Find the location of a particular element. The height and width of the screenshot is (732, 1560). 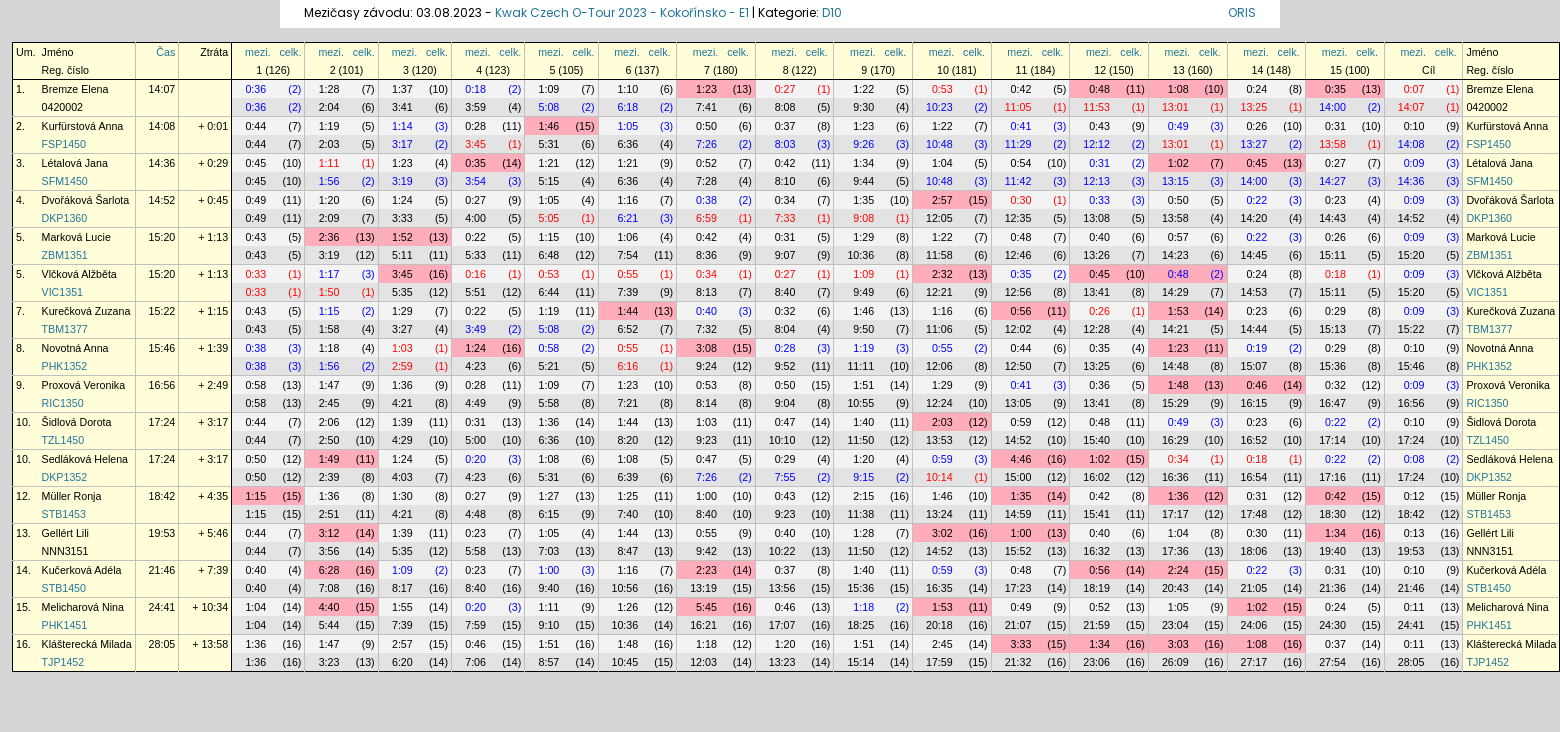

Klášterecká Milada is located at coordinates (87, 644).